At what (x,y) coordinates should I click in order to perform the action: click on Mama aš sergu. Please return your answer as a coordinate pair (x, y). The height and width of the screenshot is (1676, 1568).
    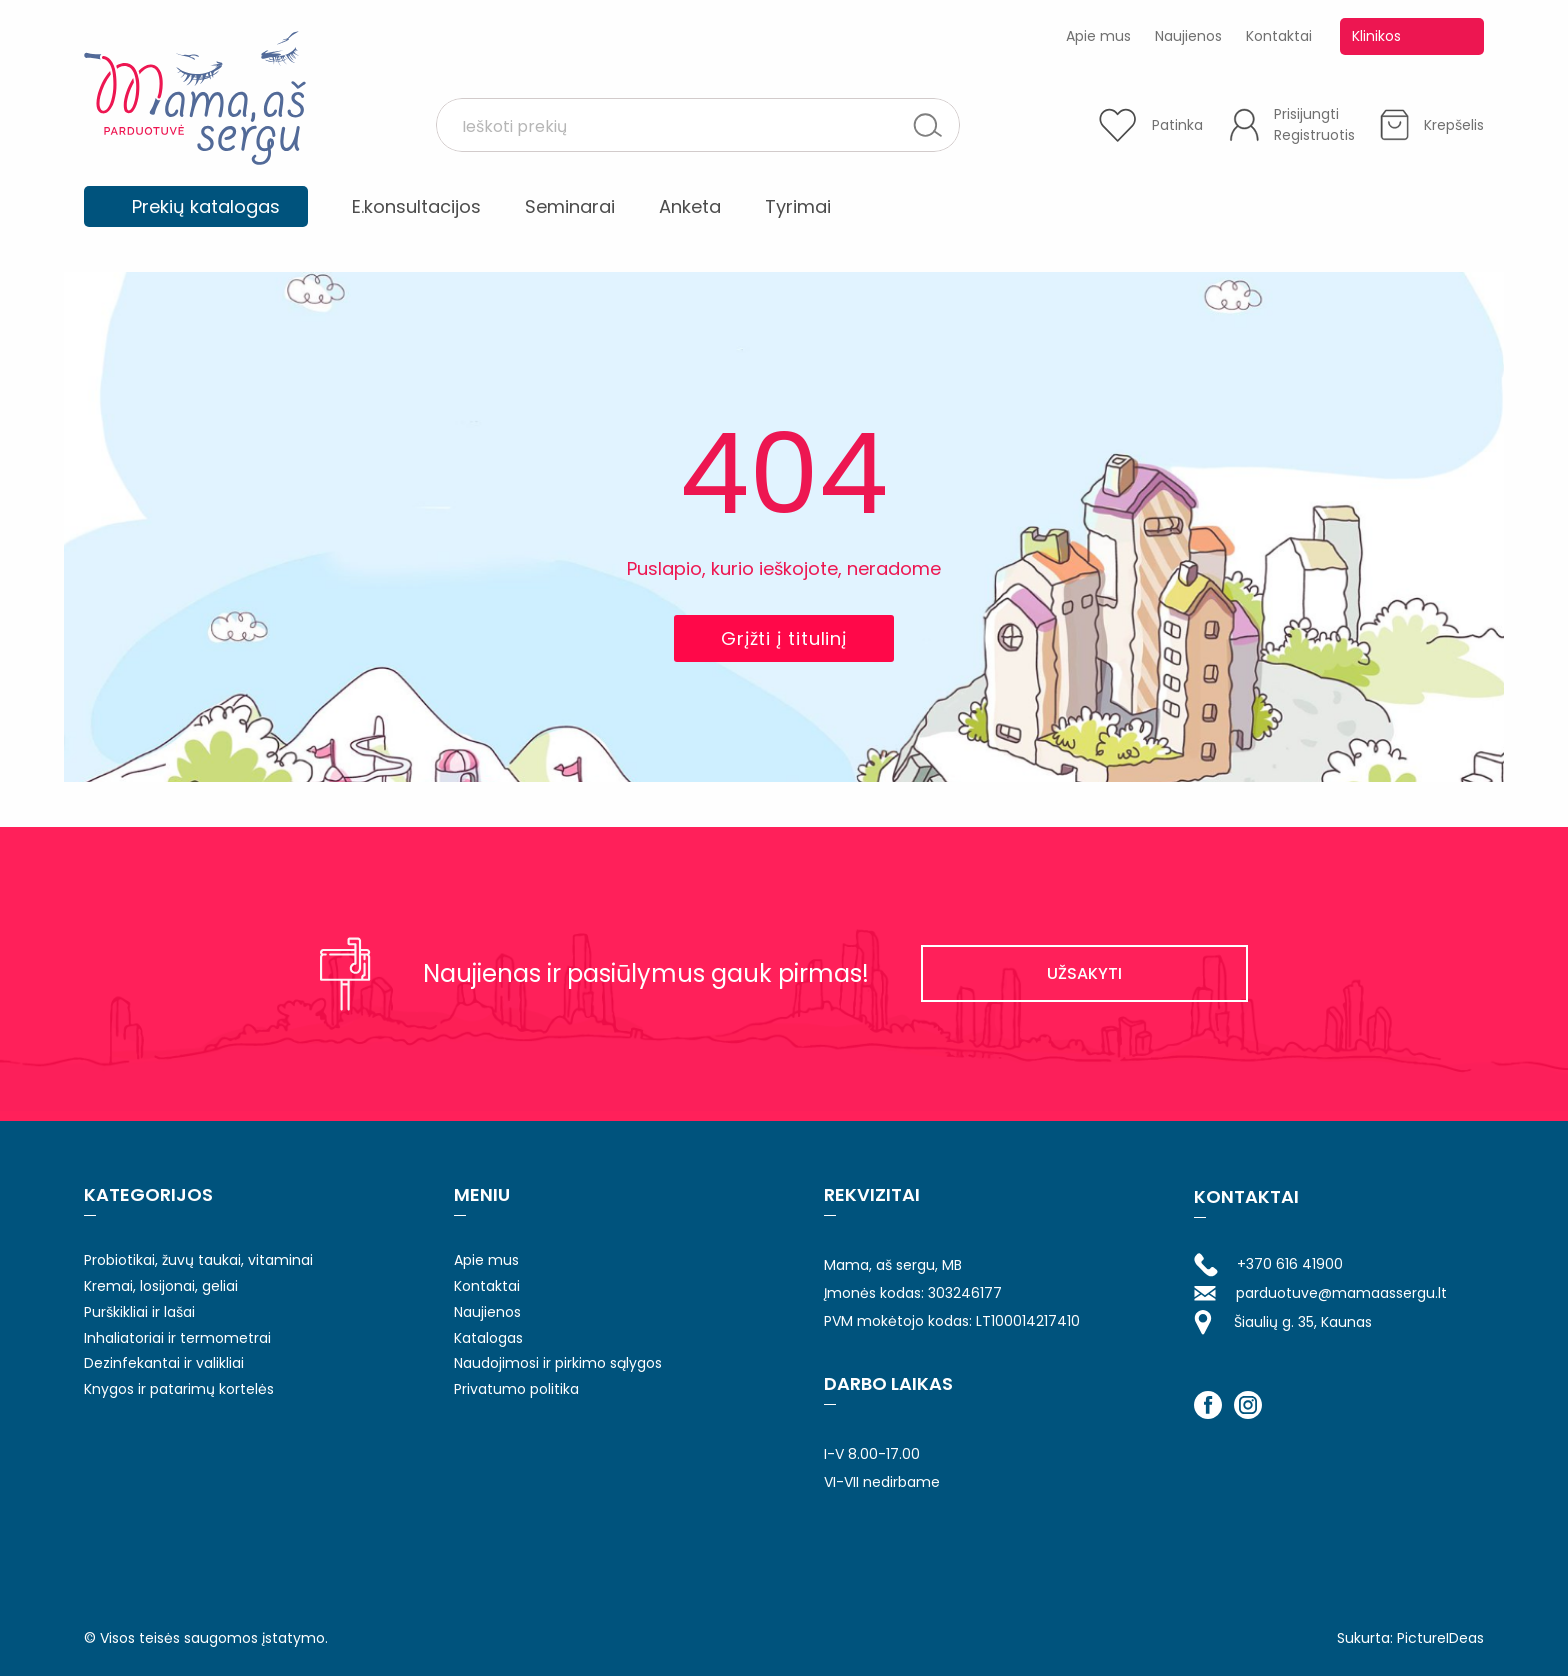
    Looking at the image, I should click on (195, 98).